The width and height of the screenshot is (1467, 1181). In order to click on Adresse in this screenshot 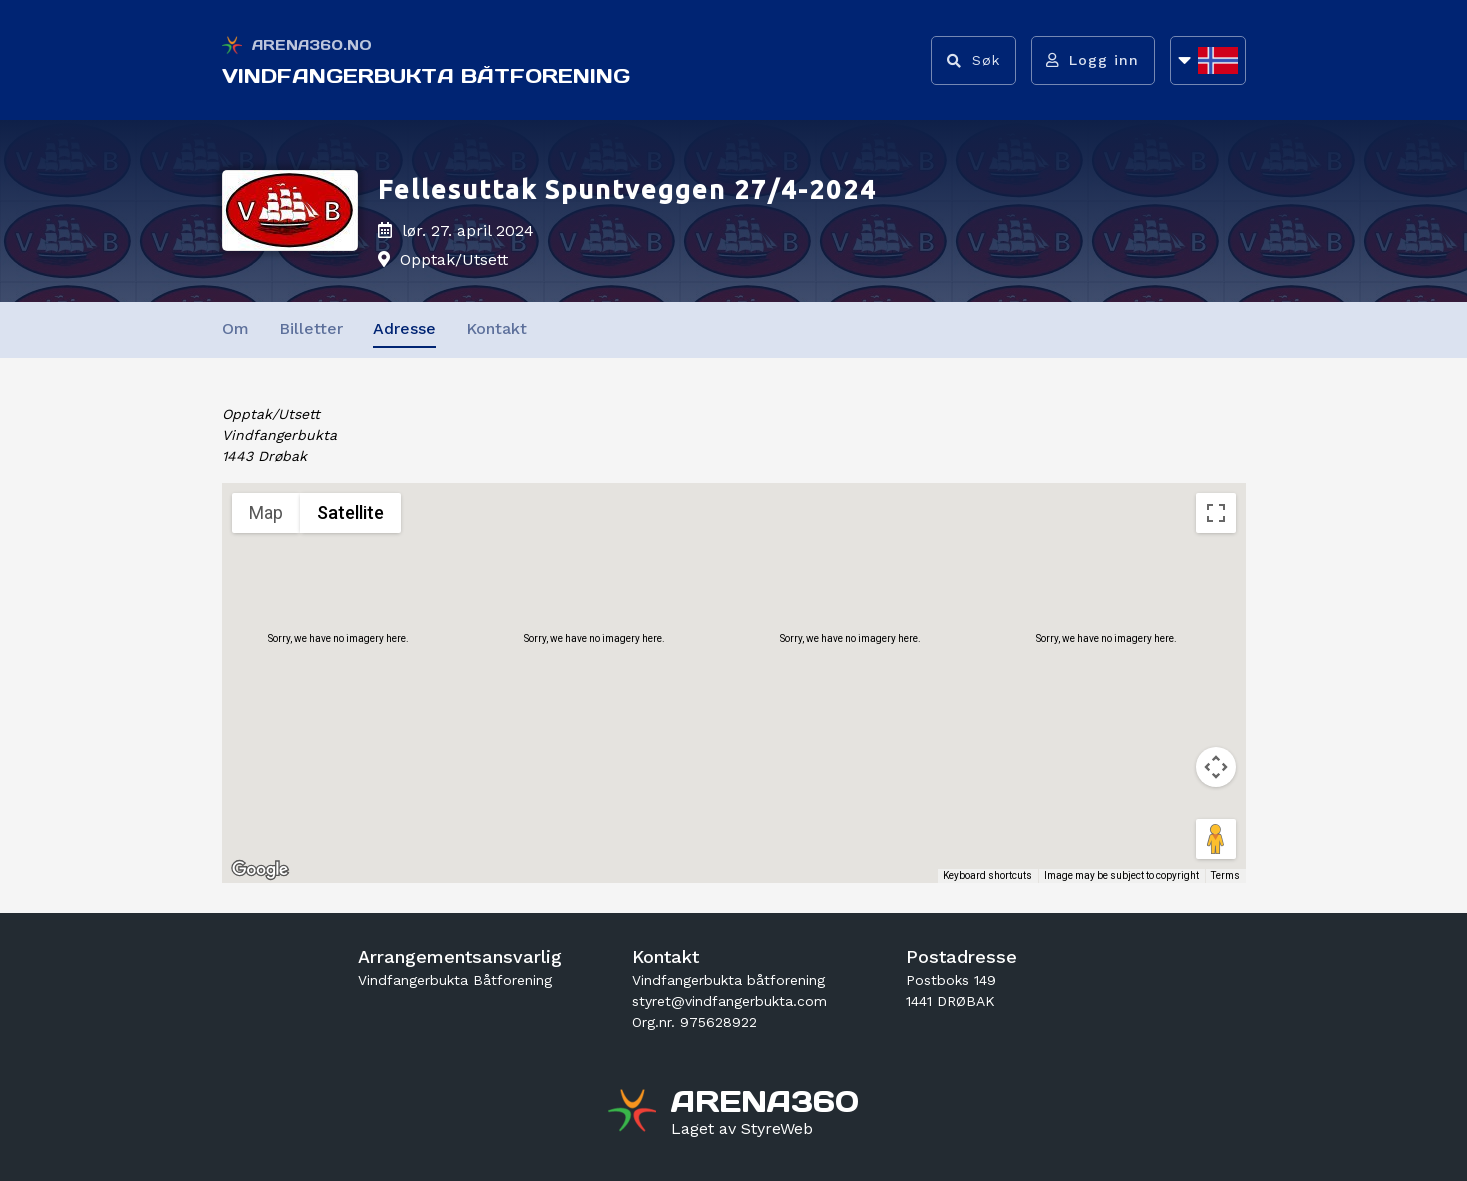, I will do `click(404, 328)`.